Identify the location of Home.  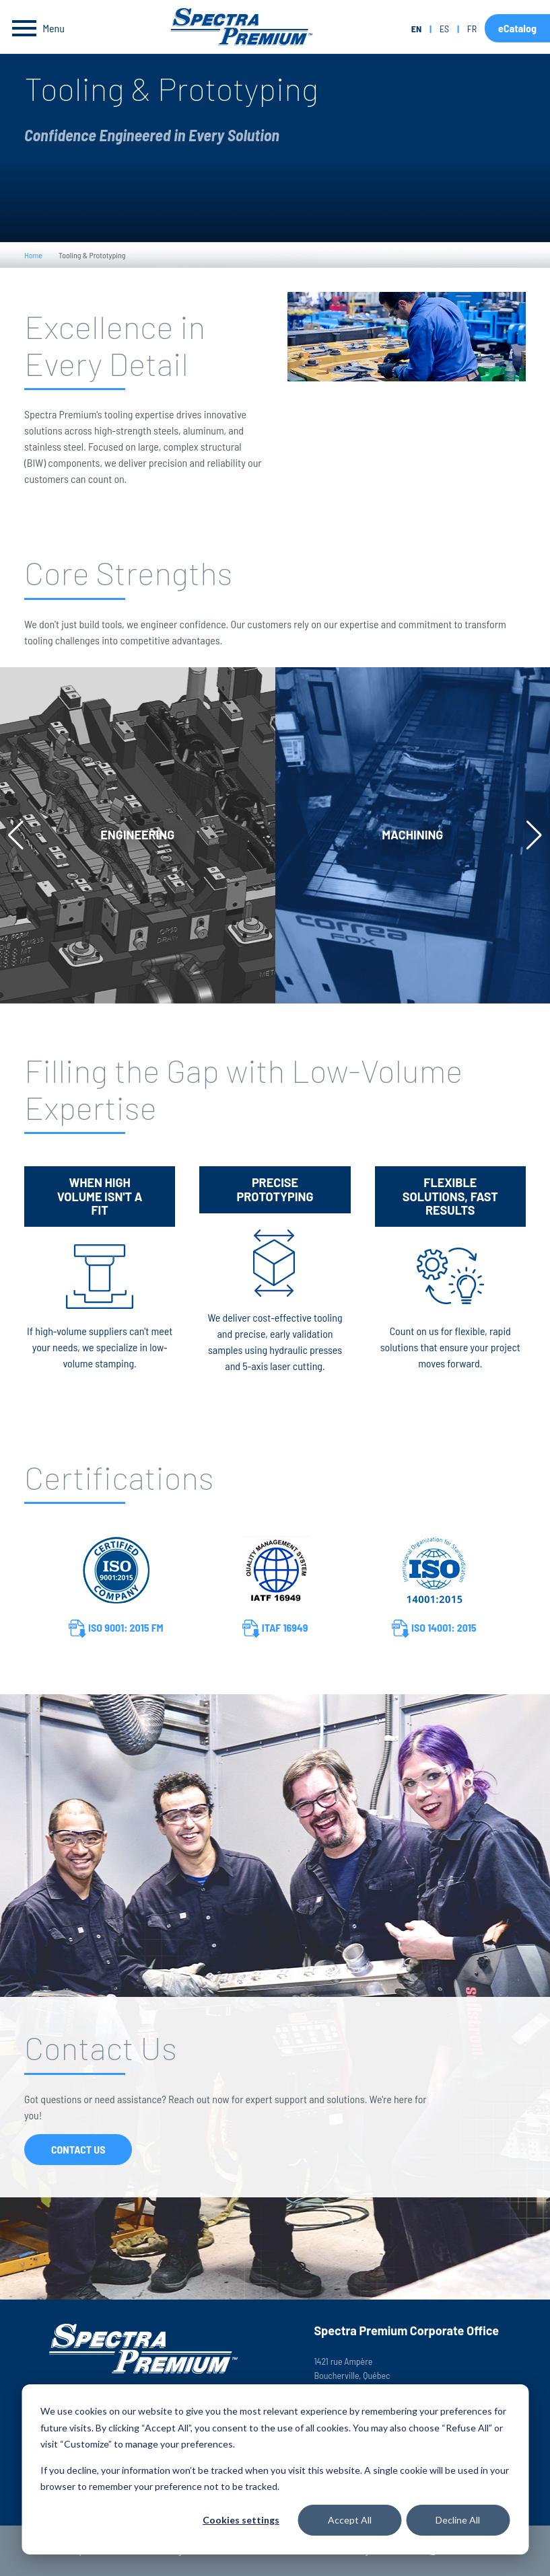
(33, 255).